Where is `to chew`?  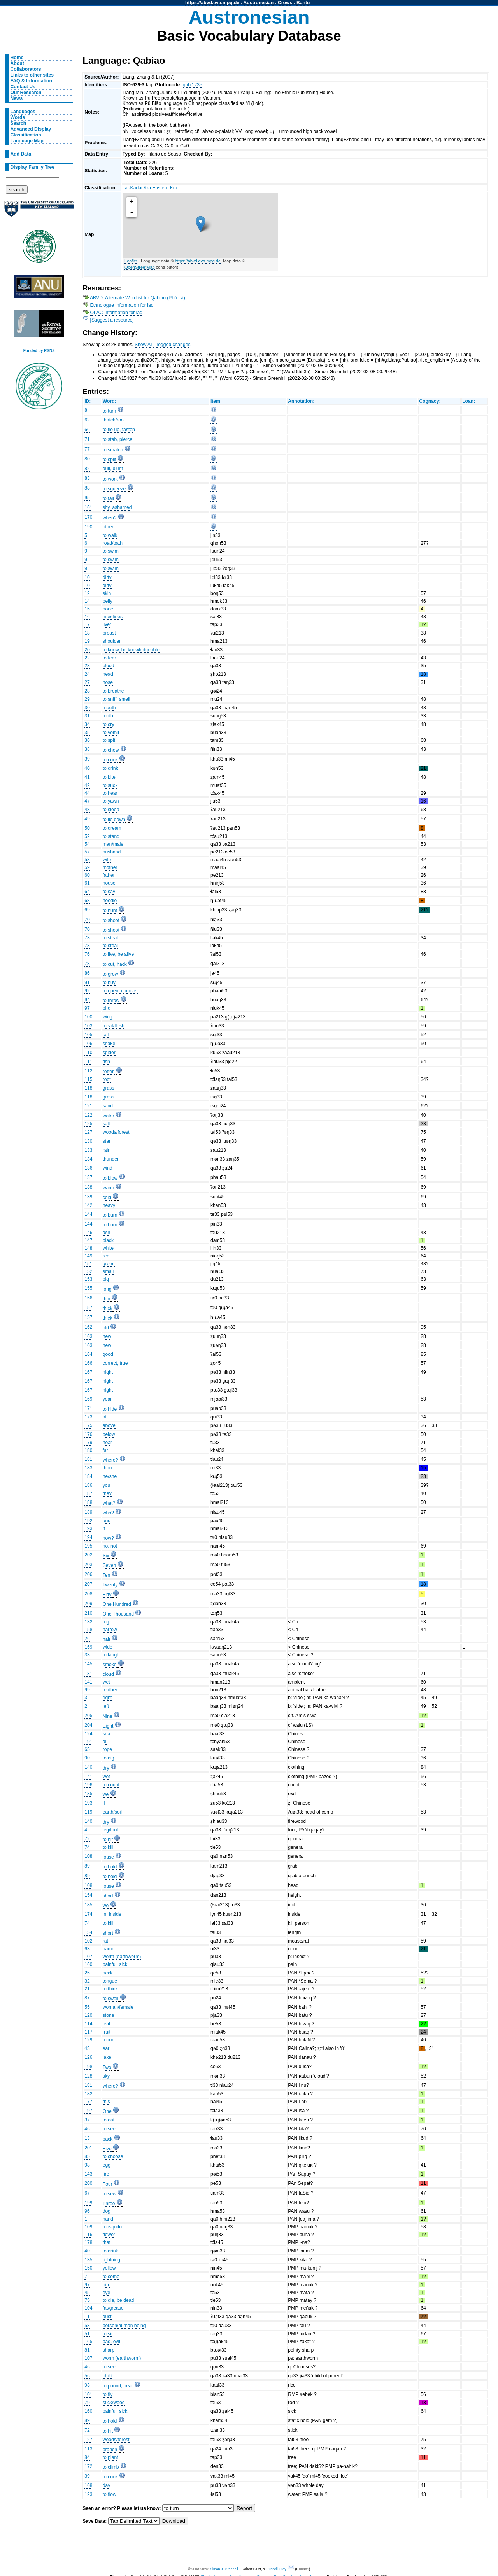
to chew is located at coordinates (111, 750).